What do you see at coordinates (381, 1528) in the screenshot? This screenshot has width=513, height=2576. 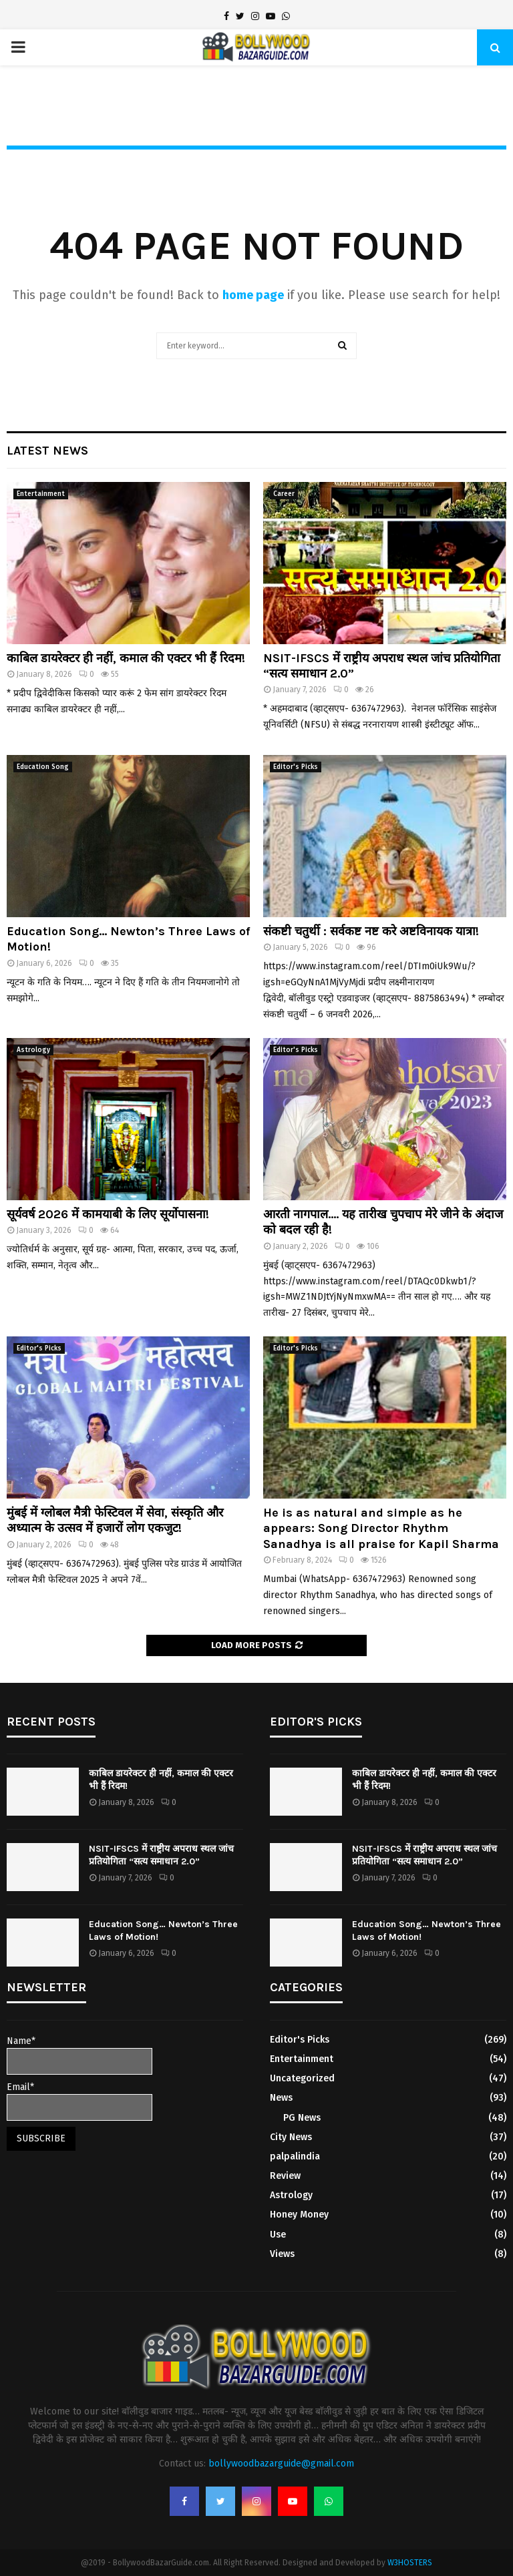 I see `He is as natural and simple as he appears: Song Director Rhythm Sanadhya is all praise for Kapil Sharma` at bounding box center [381, 1528].